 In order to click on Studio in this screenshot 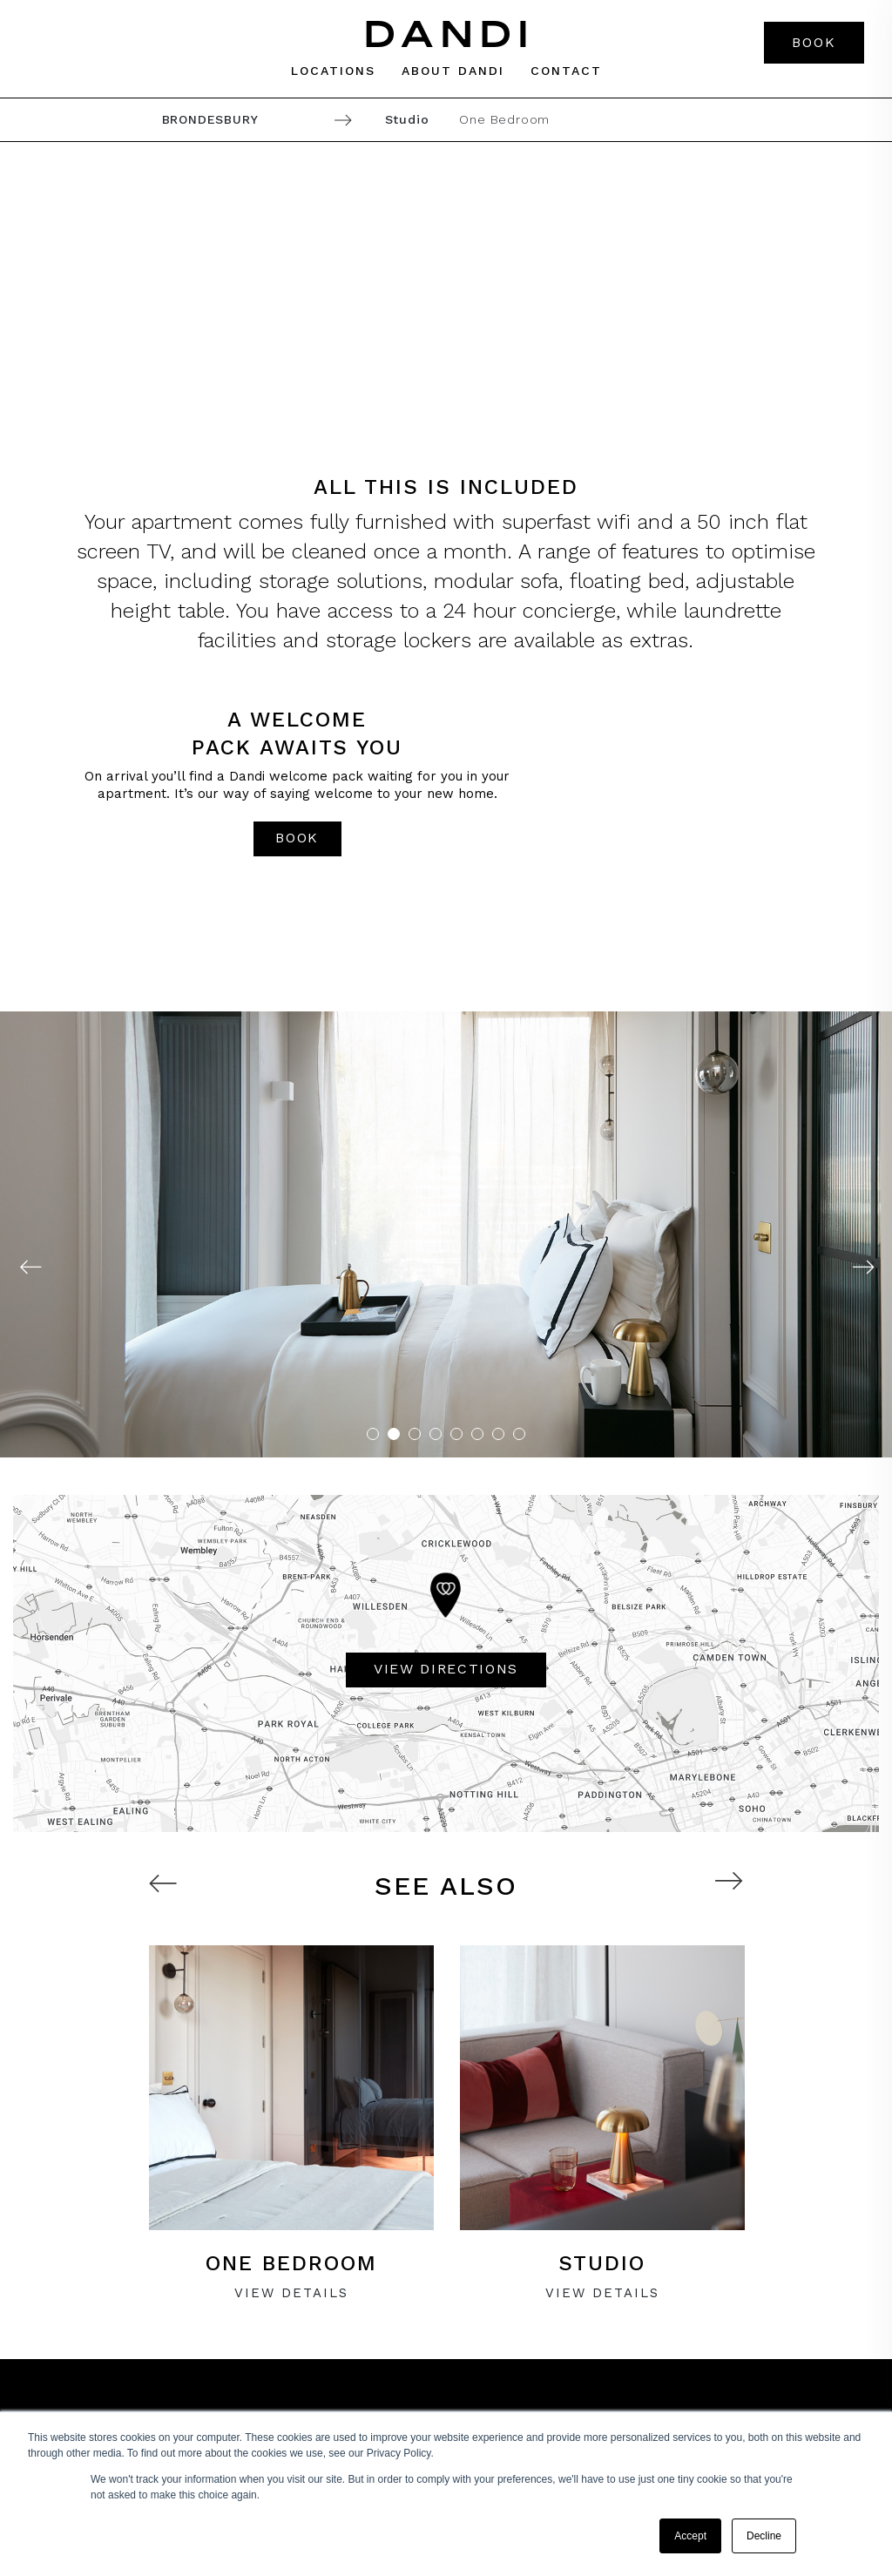, I will do `click(407, 119)`.